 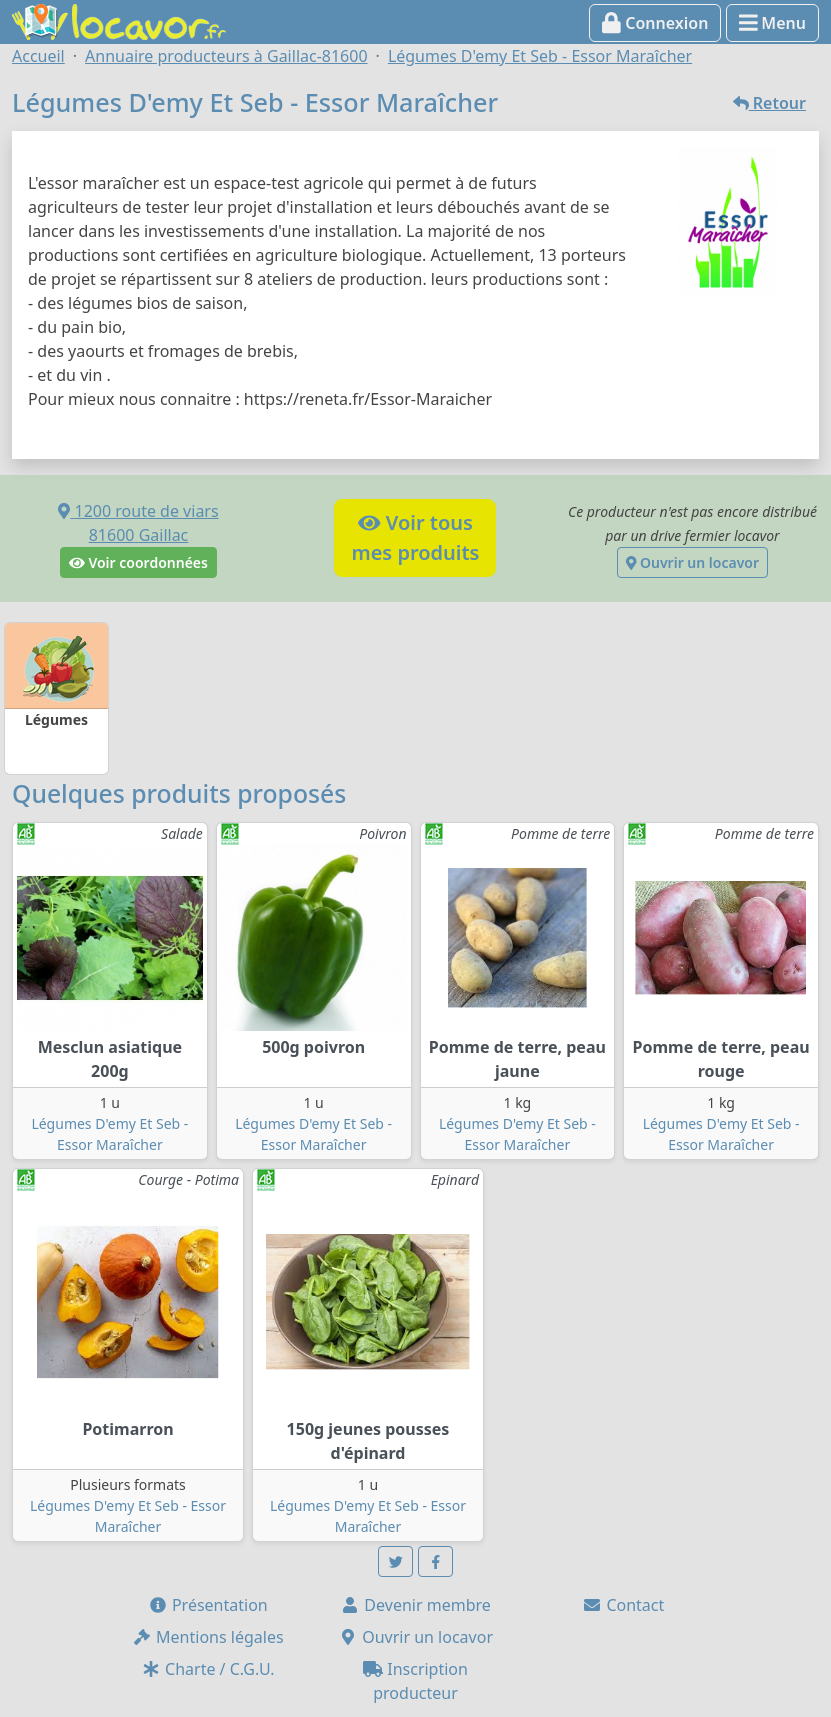 I want to click on Voir tousmes produits, so click(x=415, y=537).